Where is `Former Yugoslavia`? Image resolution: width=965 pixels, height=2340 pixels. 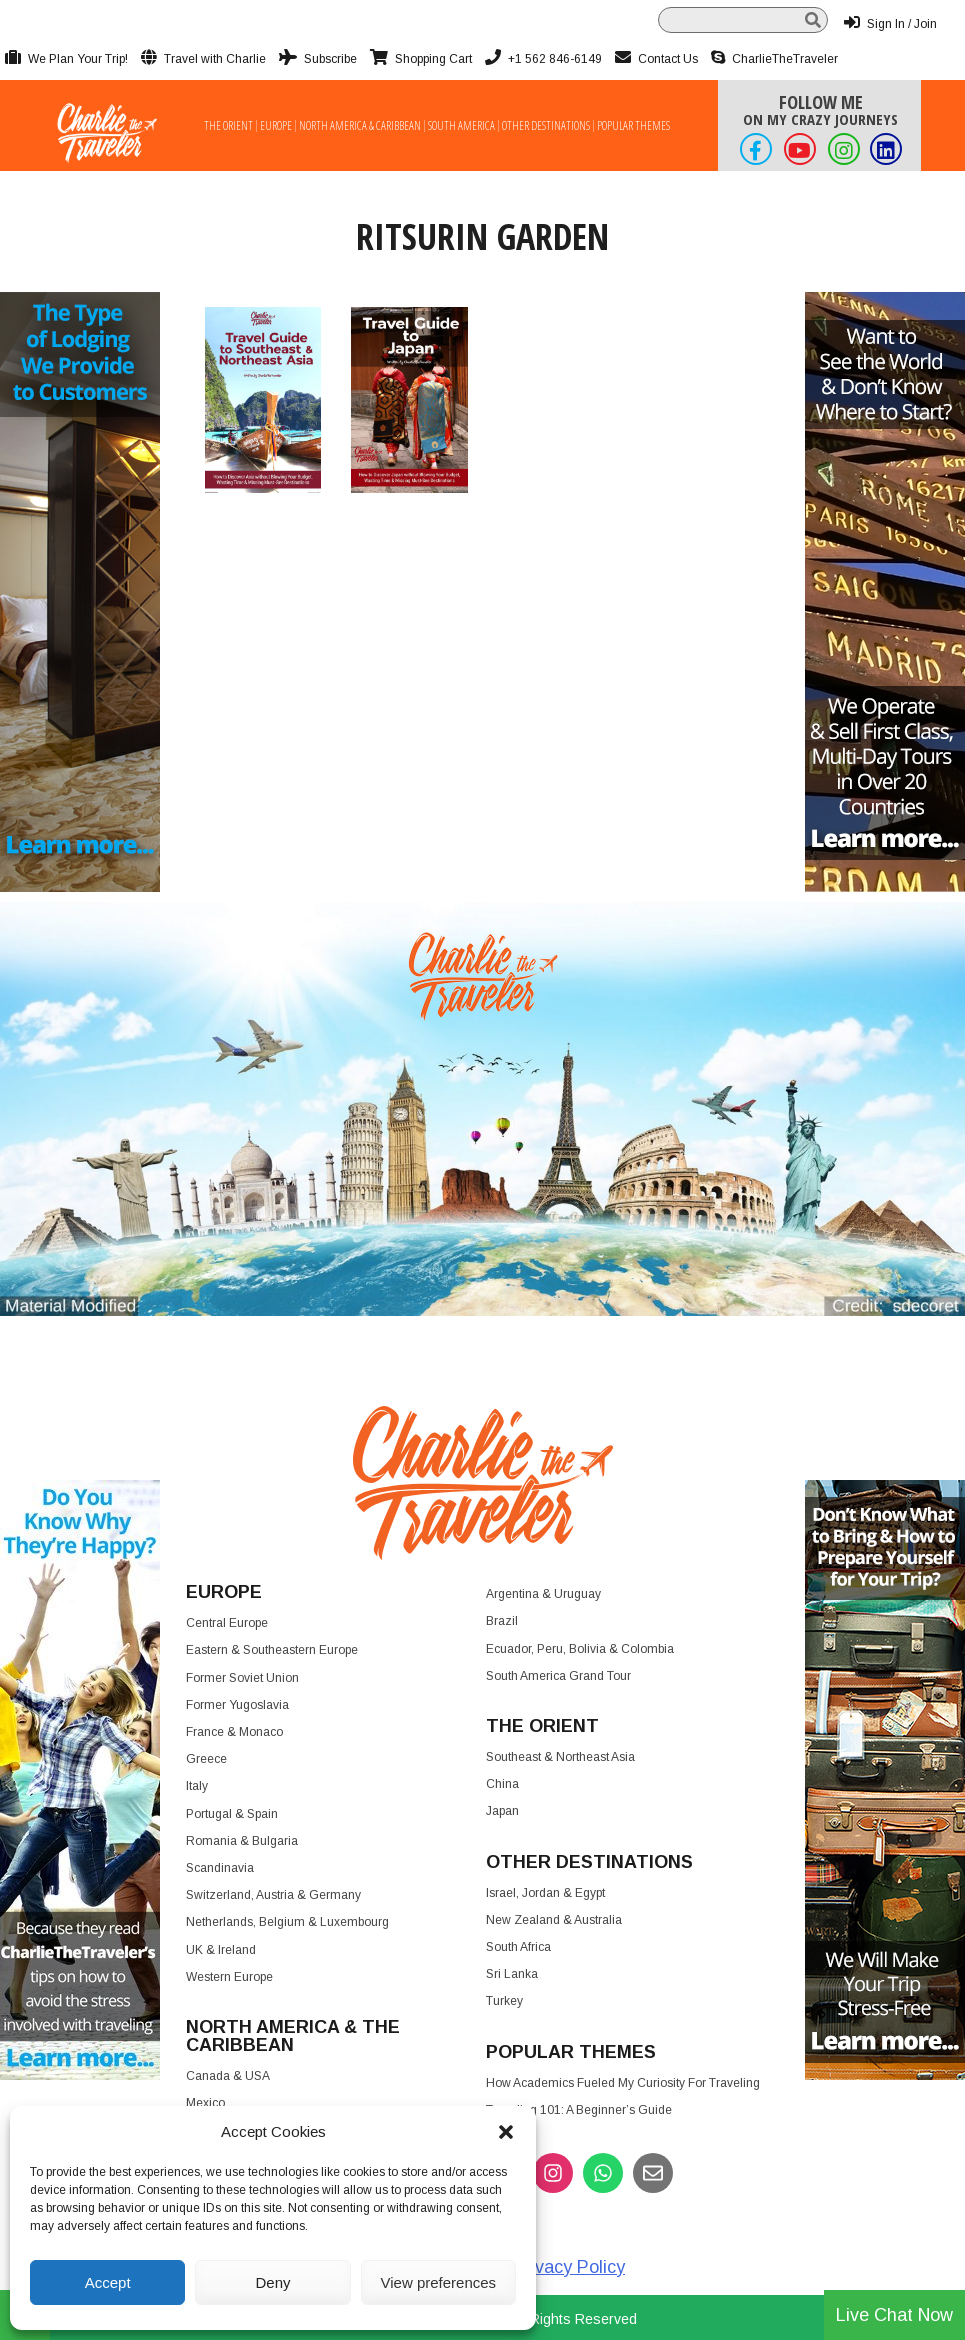
Former Yugoslavia is located at coordinates (237, 1705).